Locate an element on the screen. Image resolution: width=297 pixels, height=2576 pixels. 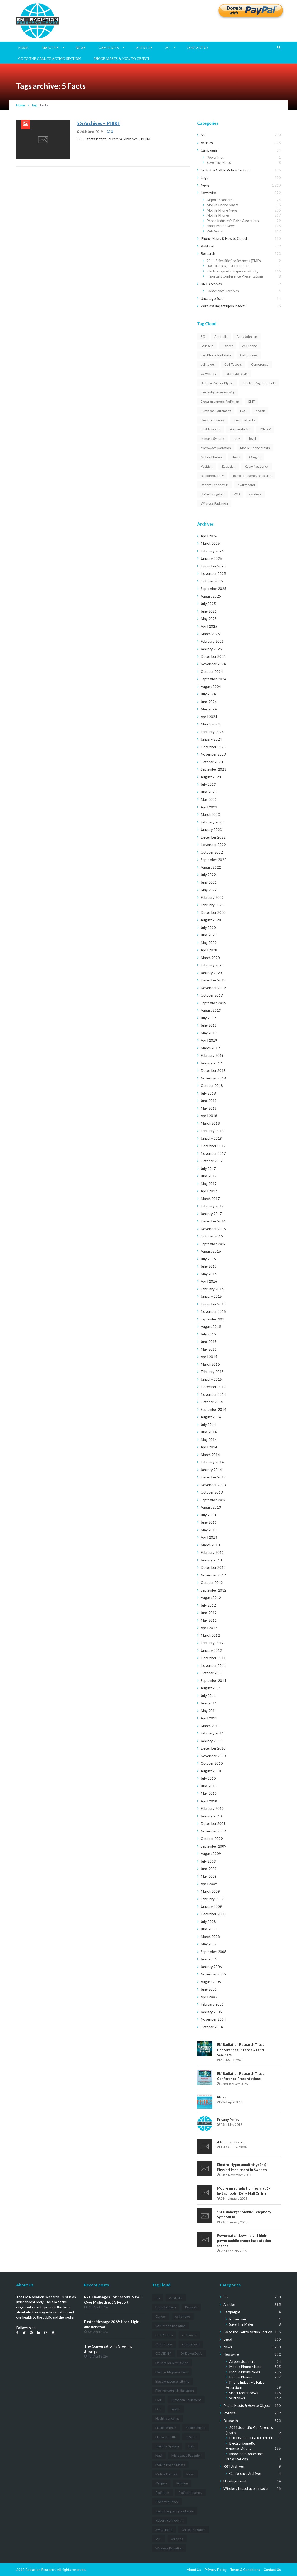
Cell Phones [Cell Phones (12 items)] is located at coordinates (249, 355).